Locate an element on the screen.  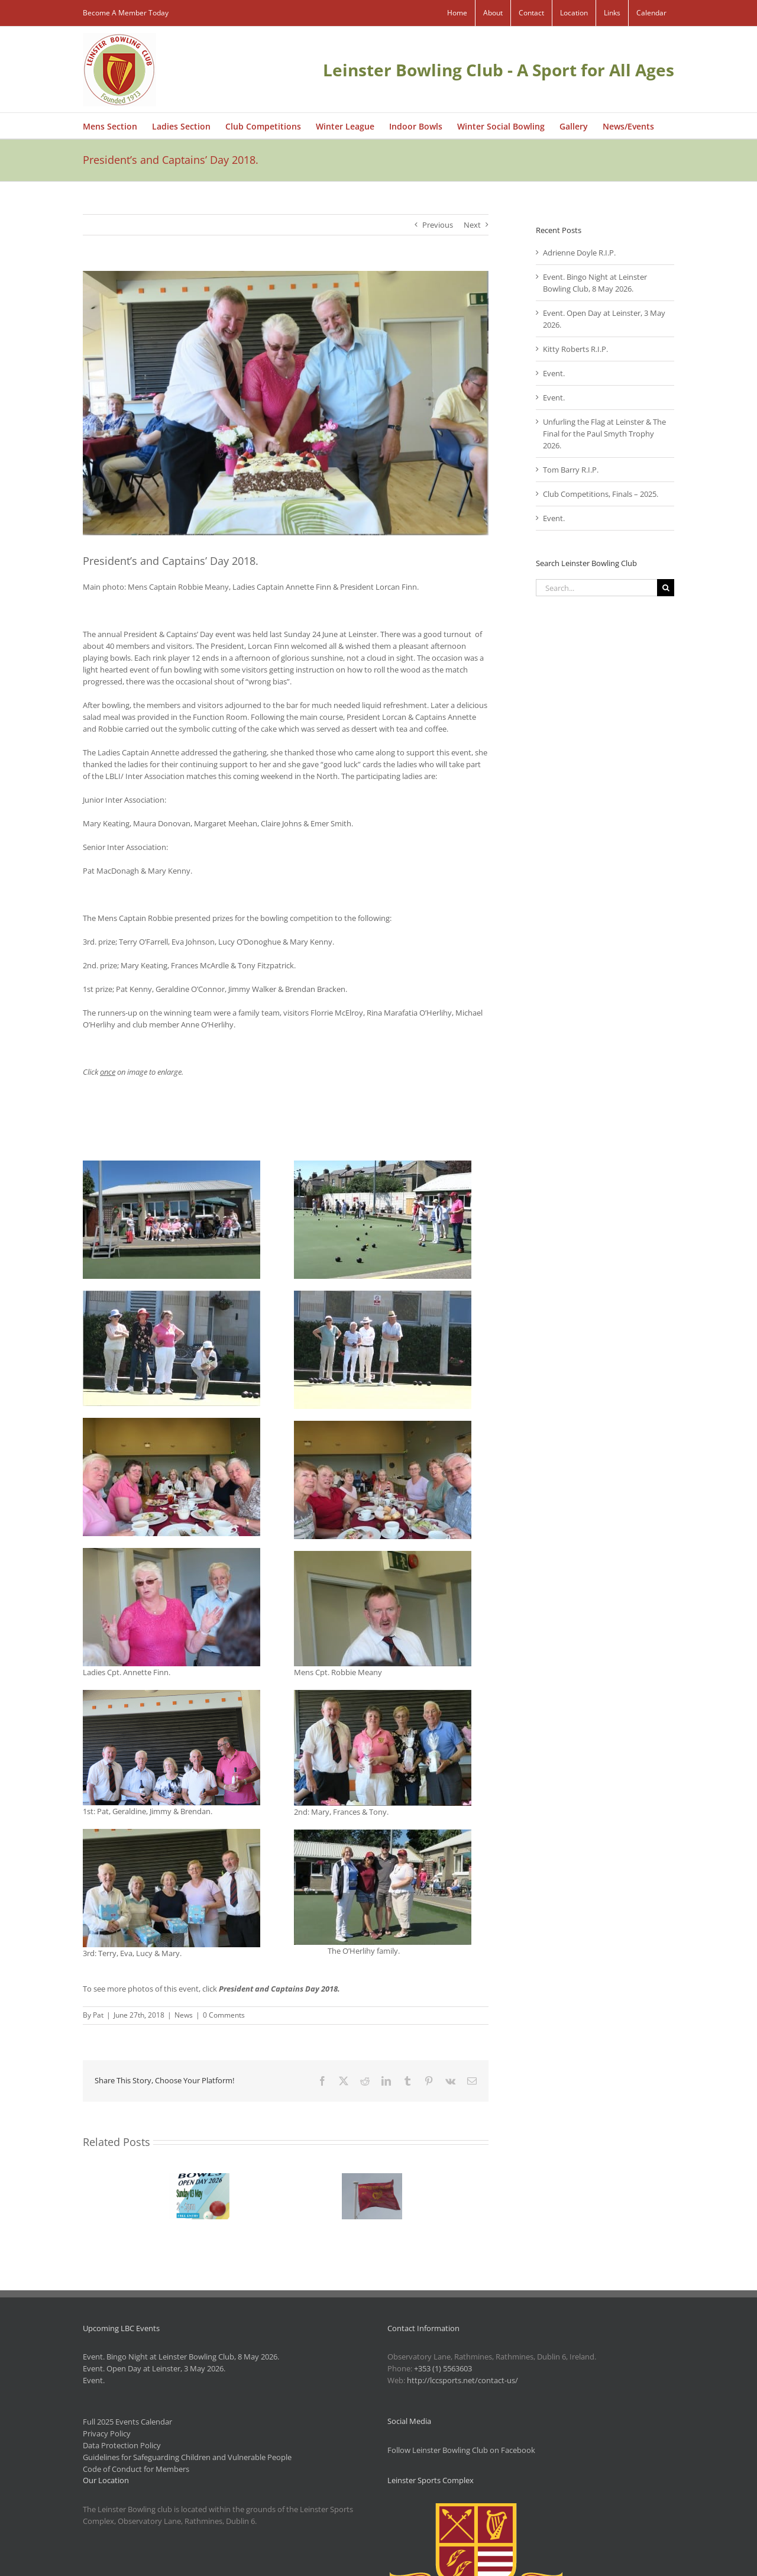
Next is located at coordinates (472, 224).